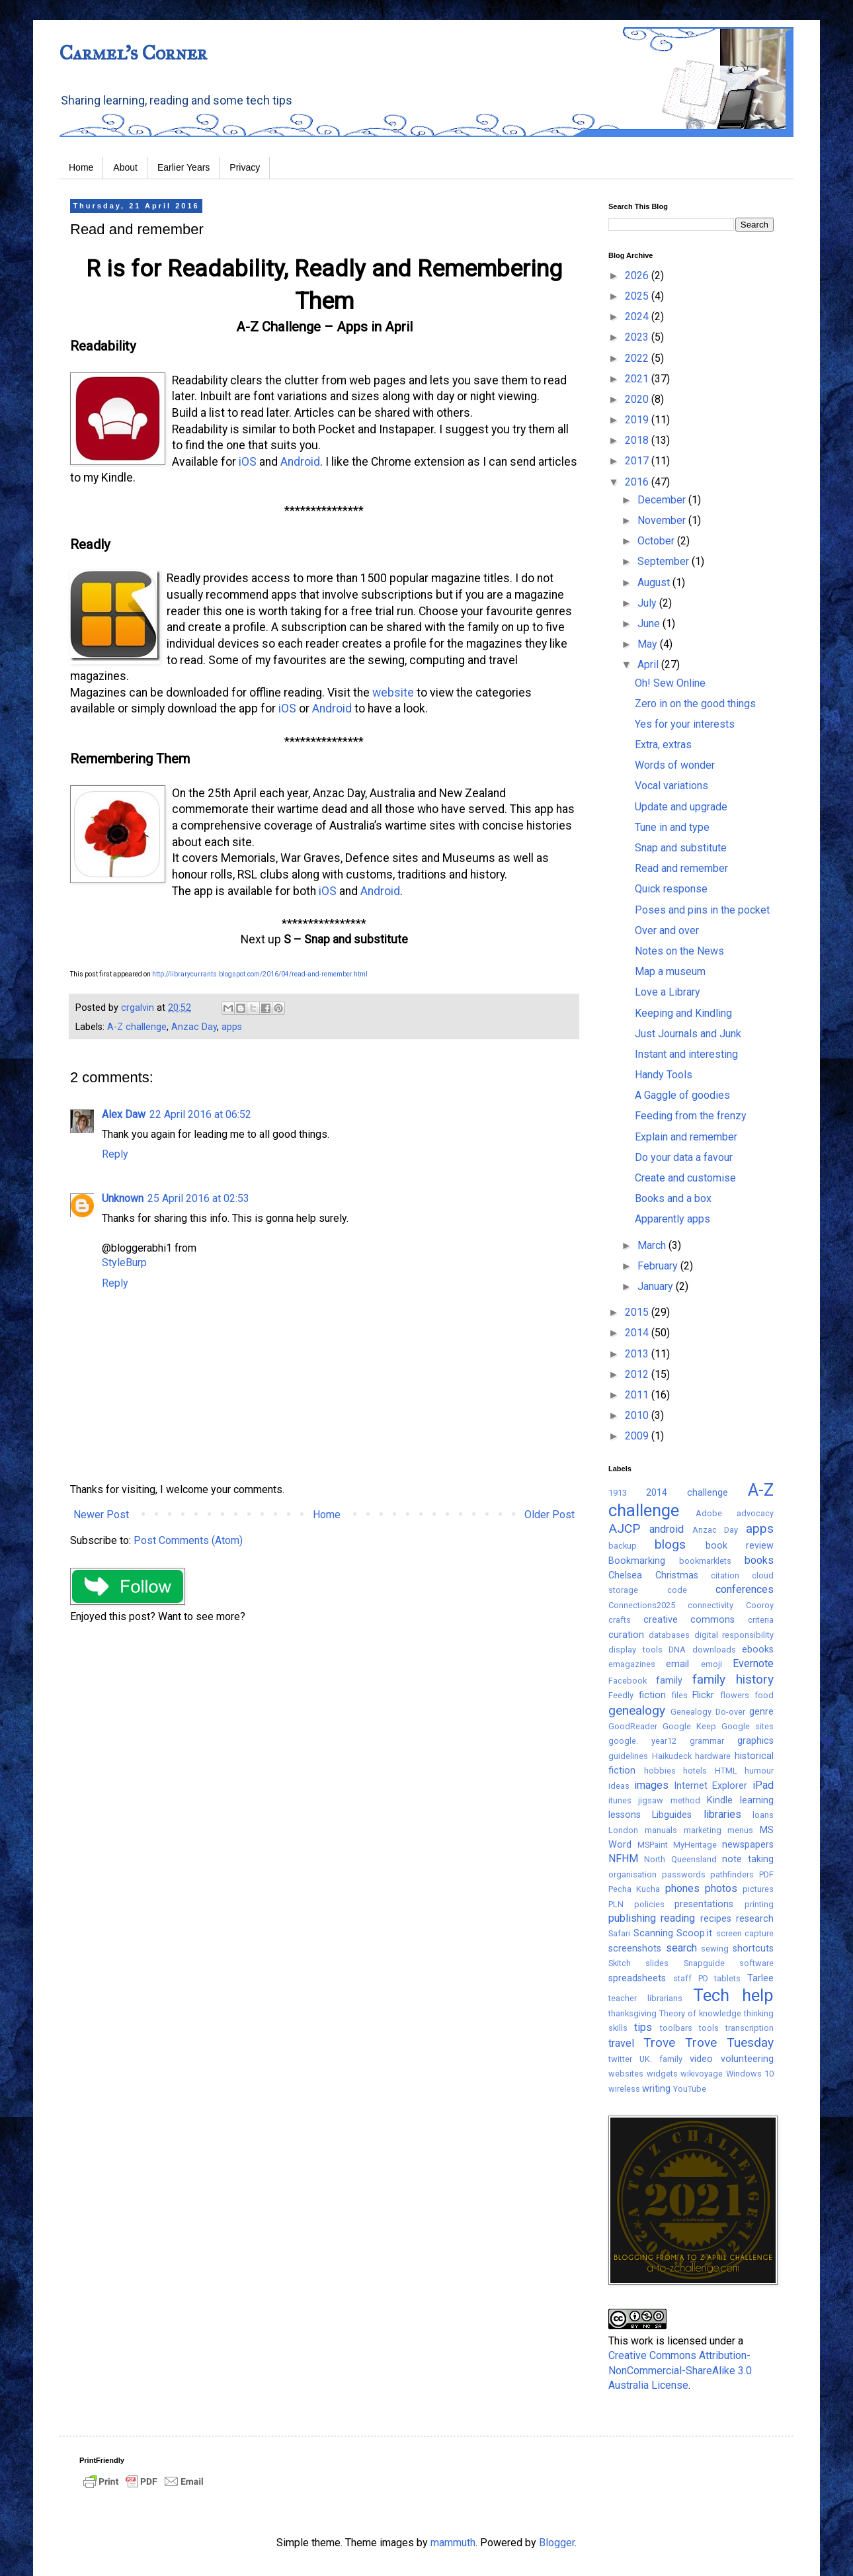 The height and width of the screenshot is (2576, 853). I want to click on Just Journals and Junk, so click(688, 1033).